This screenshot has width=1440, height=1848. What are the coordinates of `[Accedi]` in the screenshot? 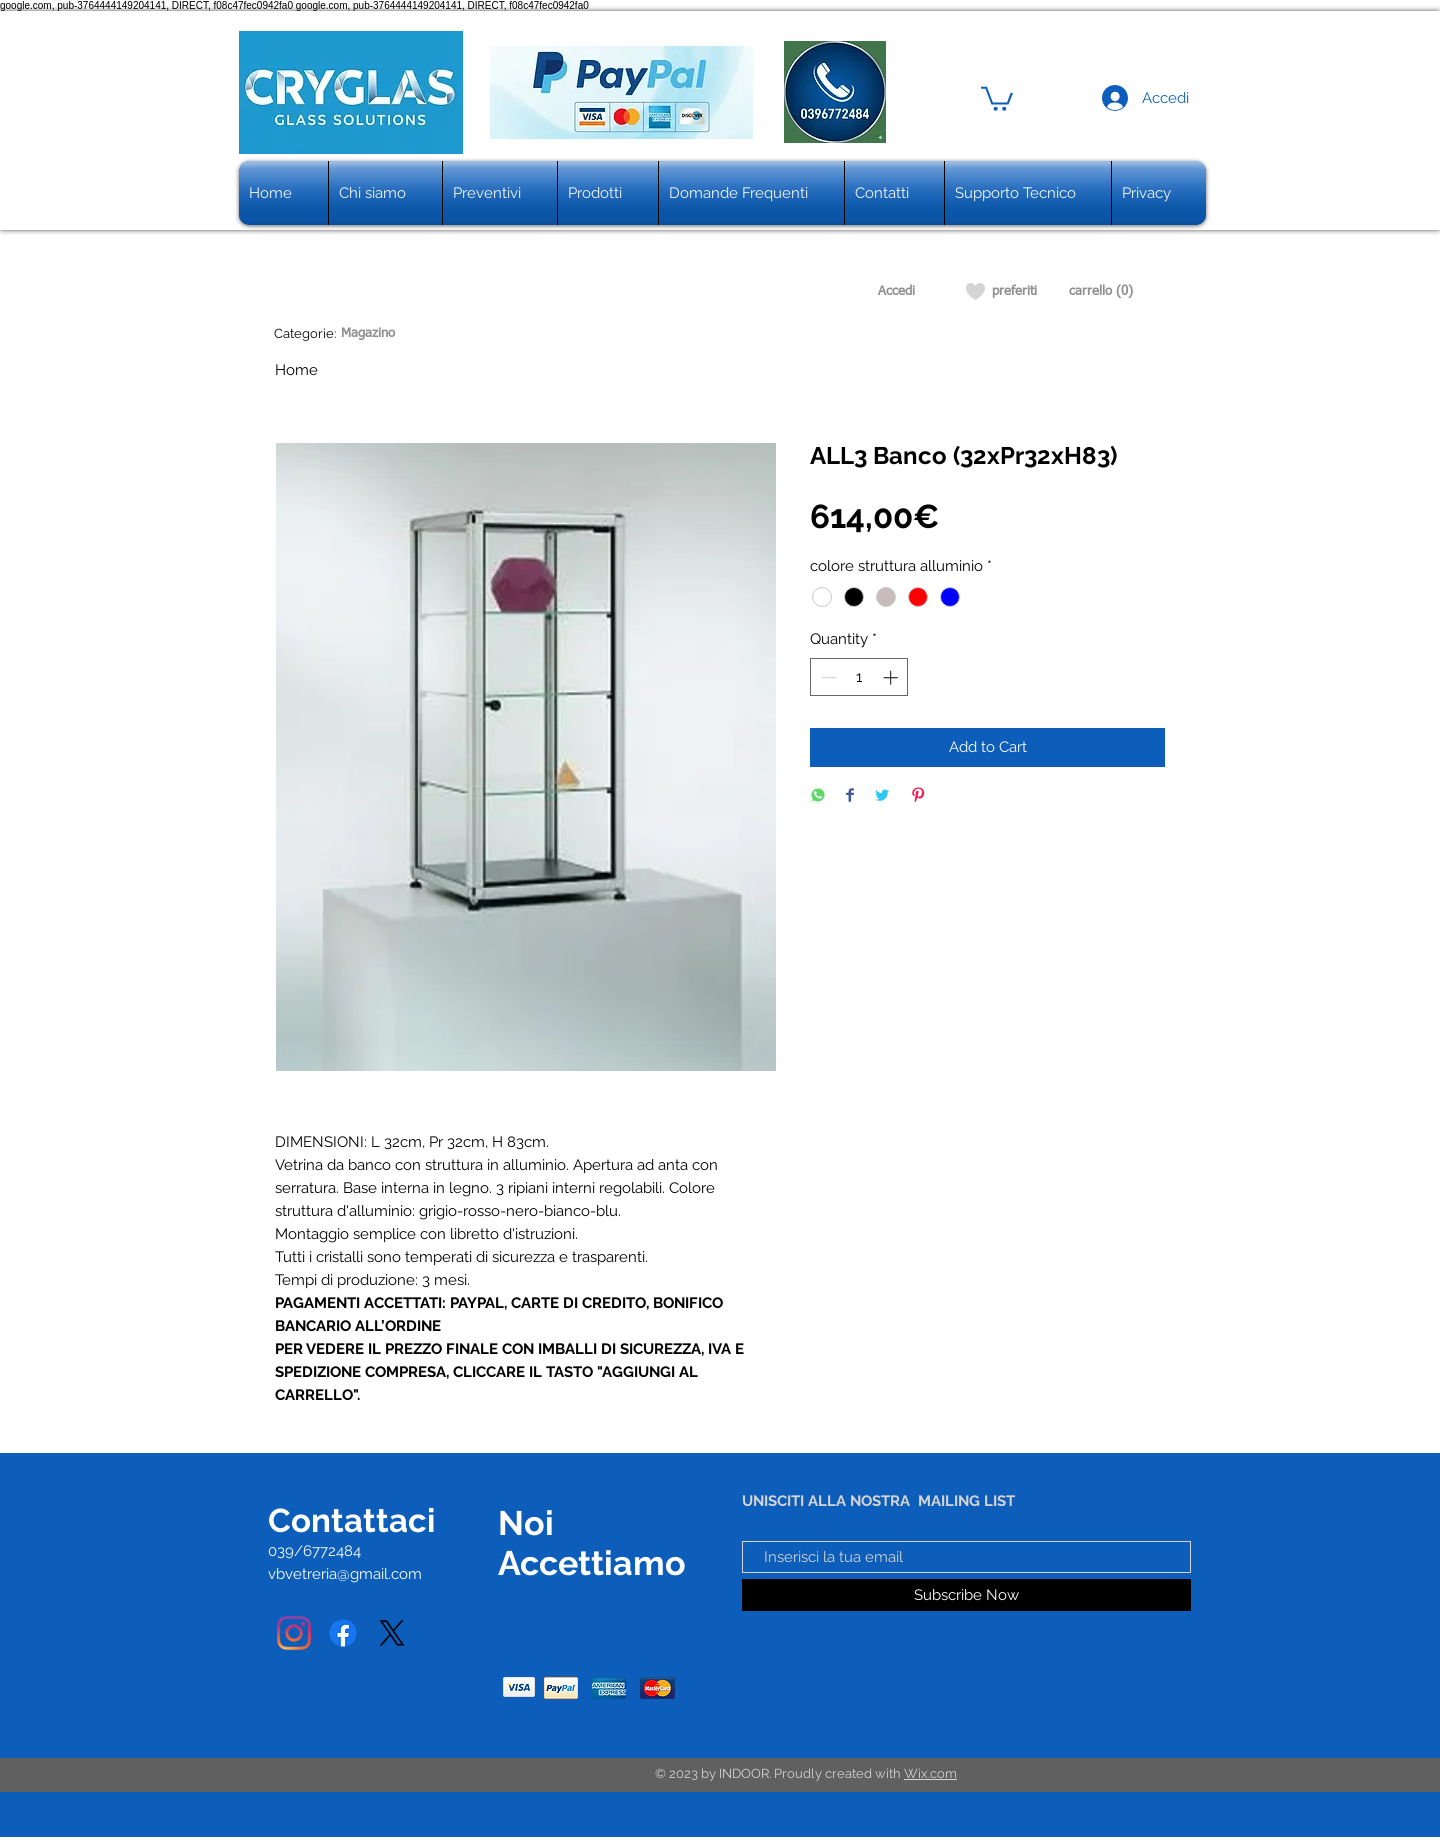 It's located at (896, 292).